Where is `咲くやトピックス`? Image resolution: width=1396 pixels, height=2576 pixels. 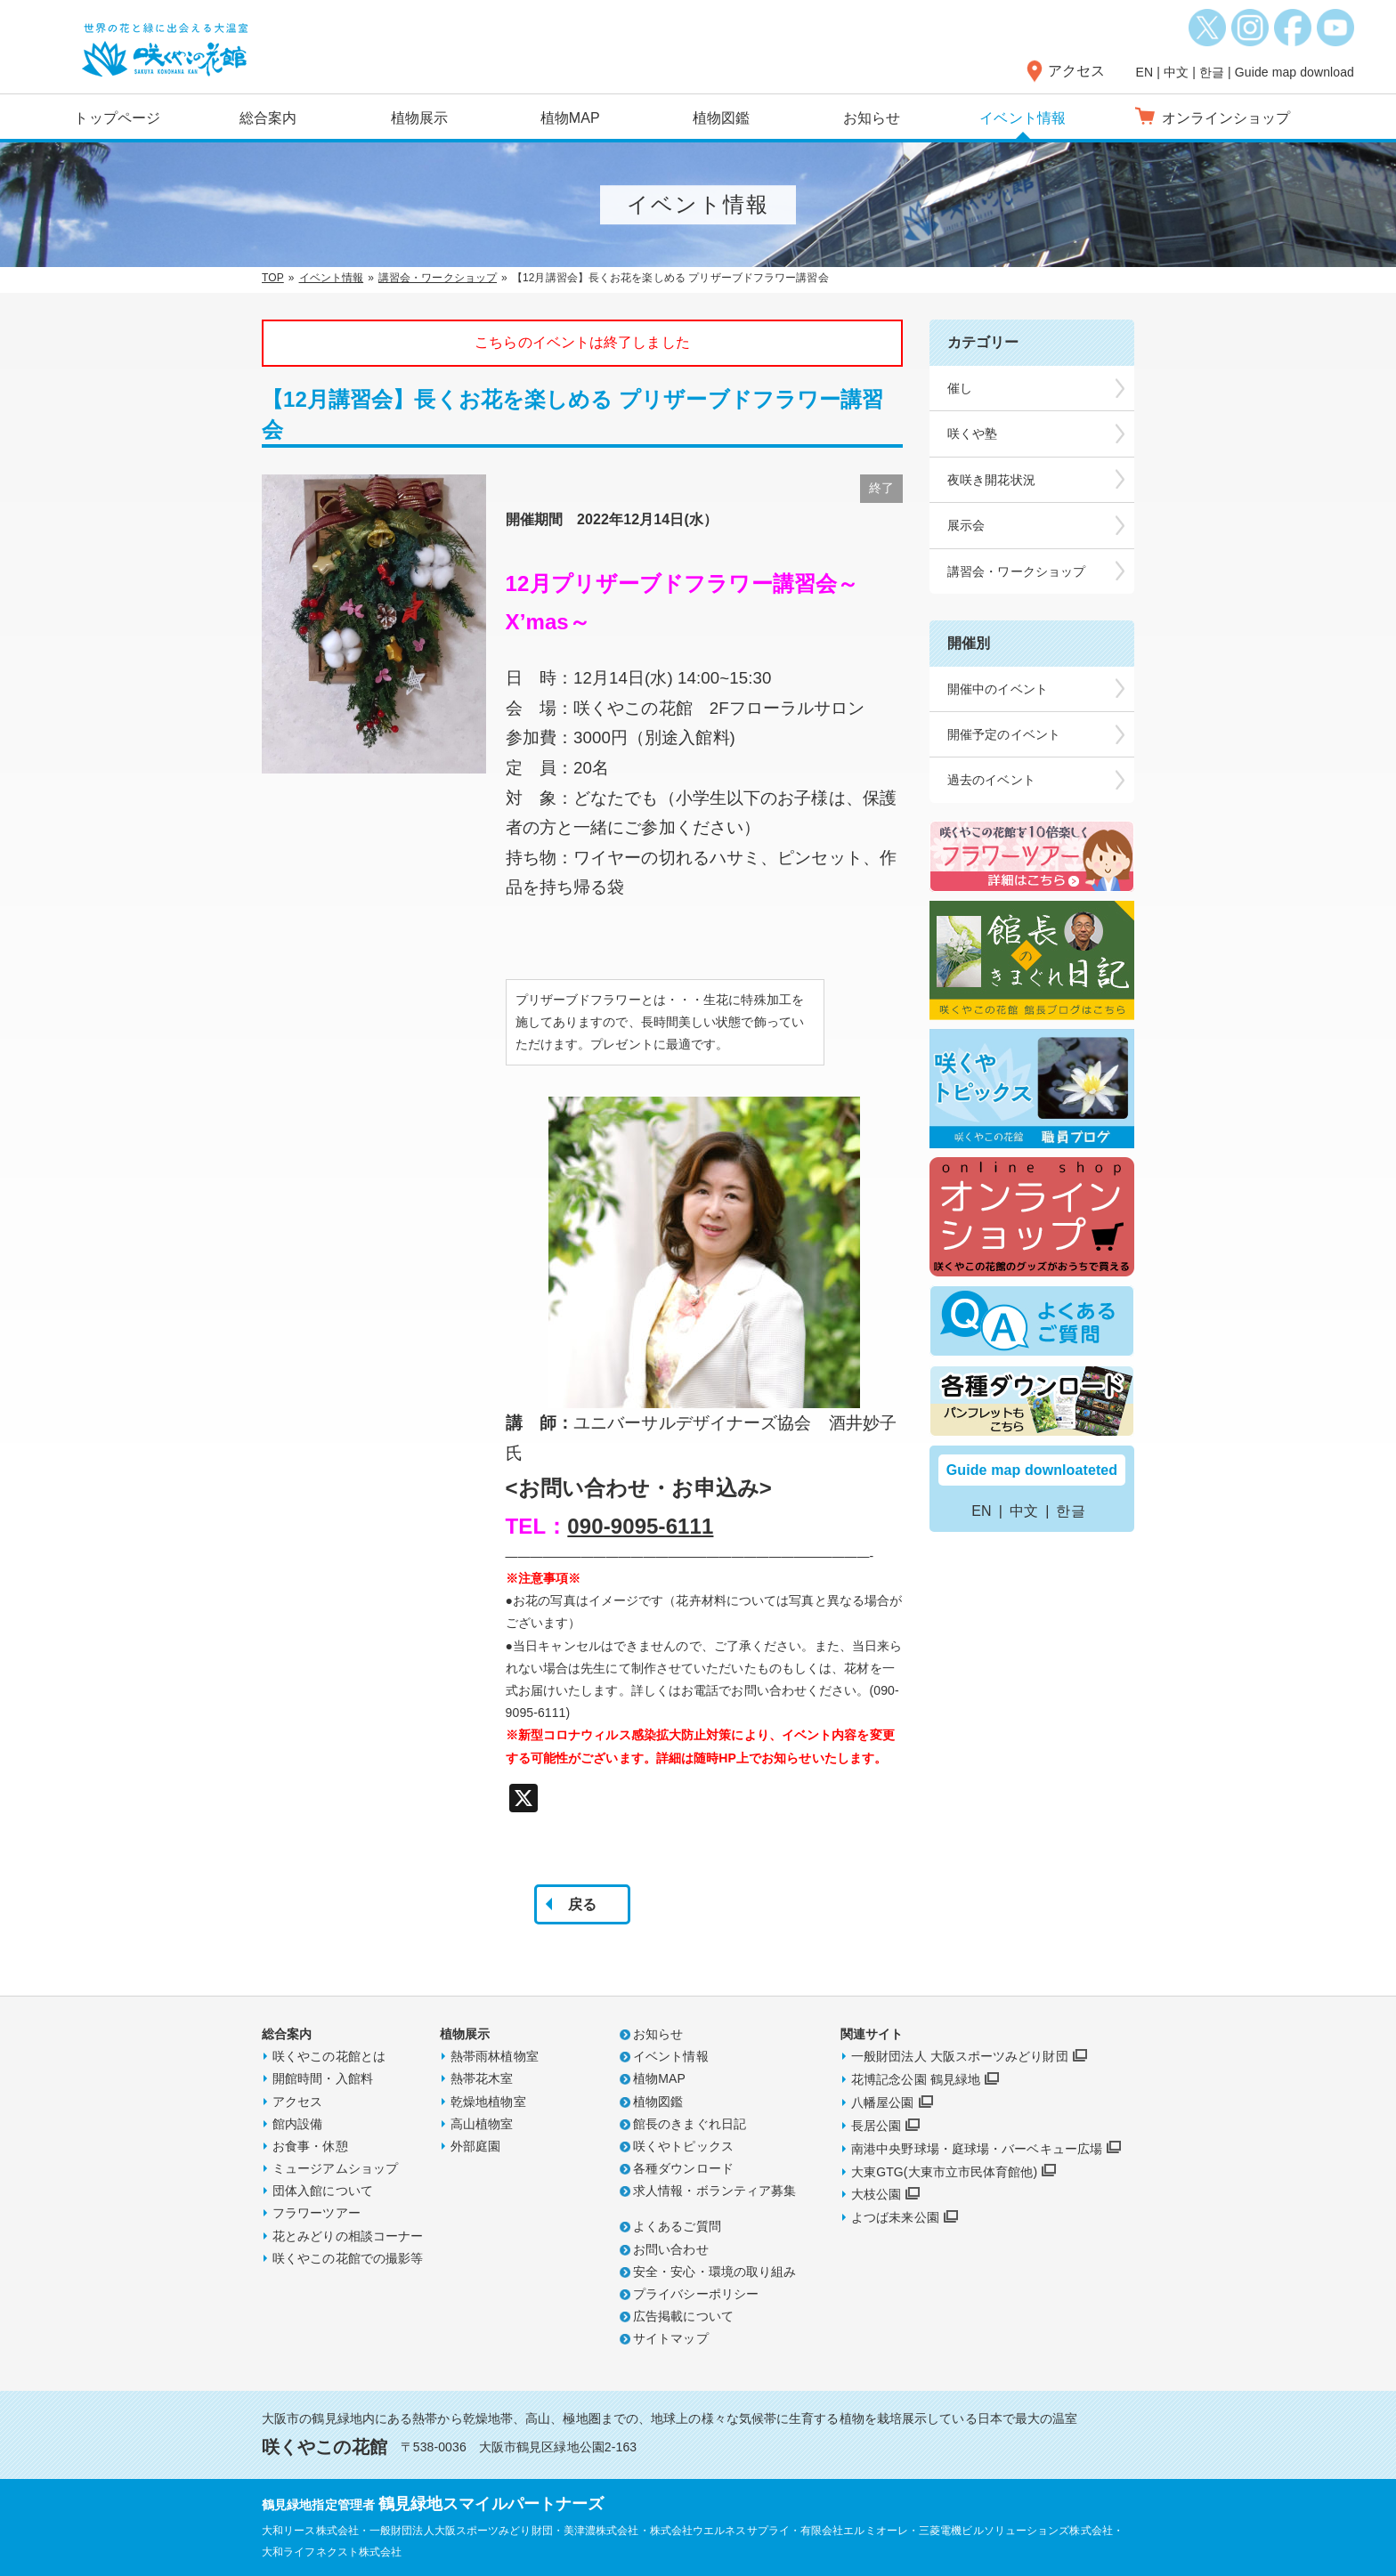
咲くやトピックス is located at coordinates (683, 2146).